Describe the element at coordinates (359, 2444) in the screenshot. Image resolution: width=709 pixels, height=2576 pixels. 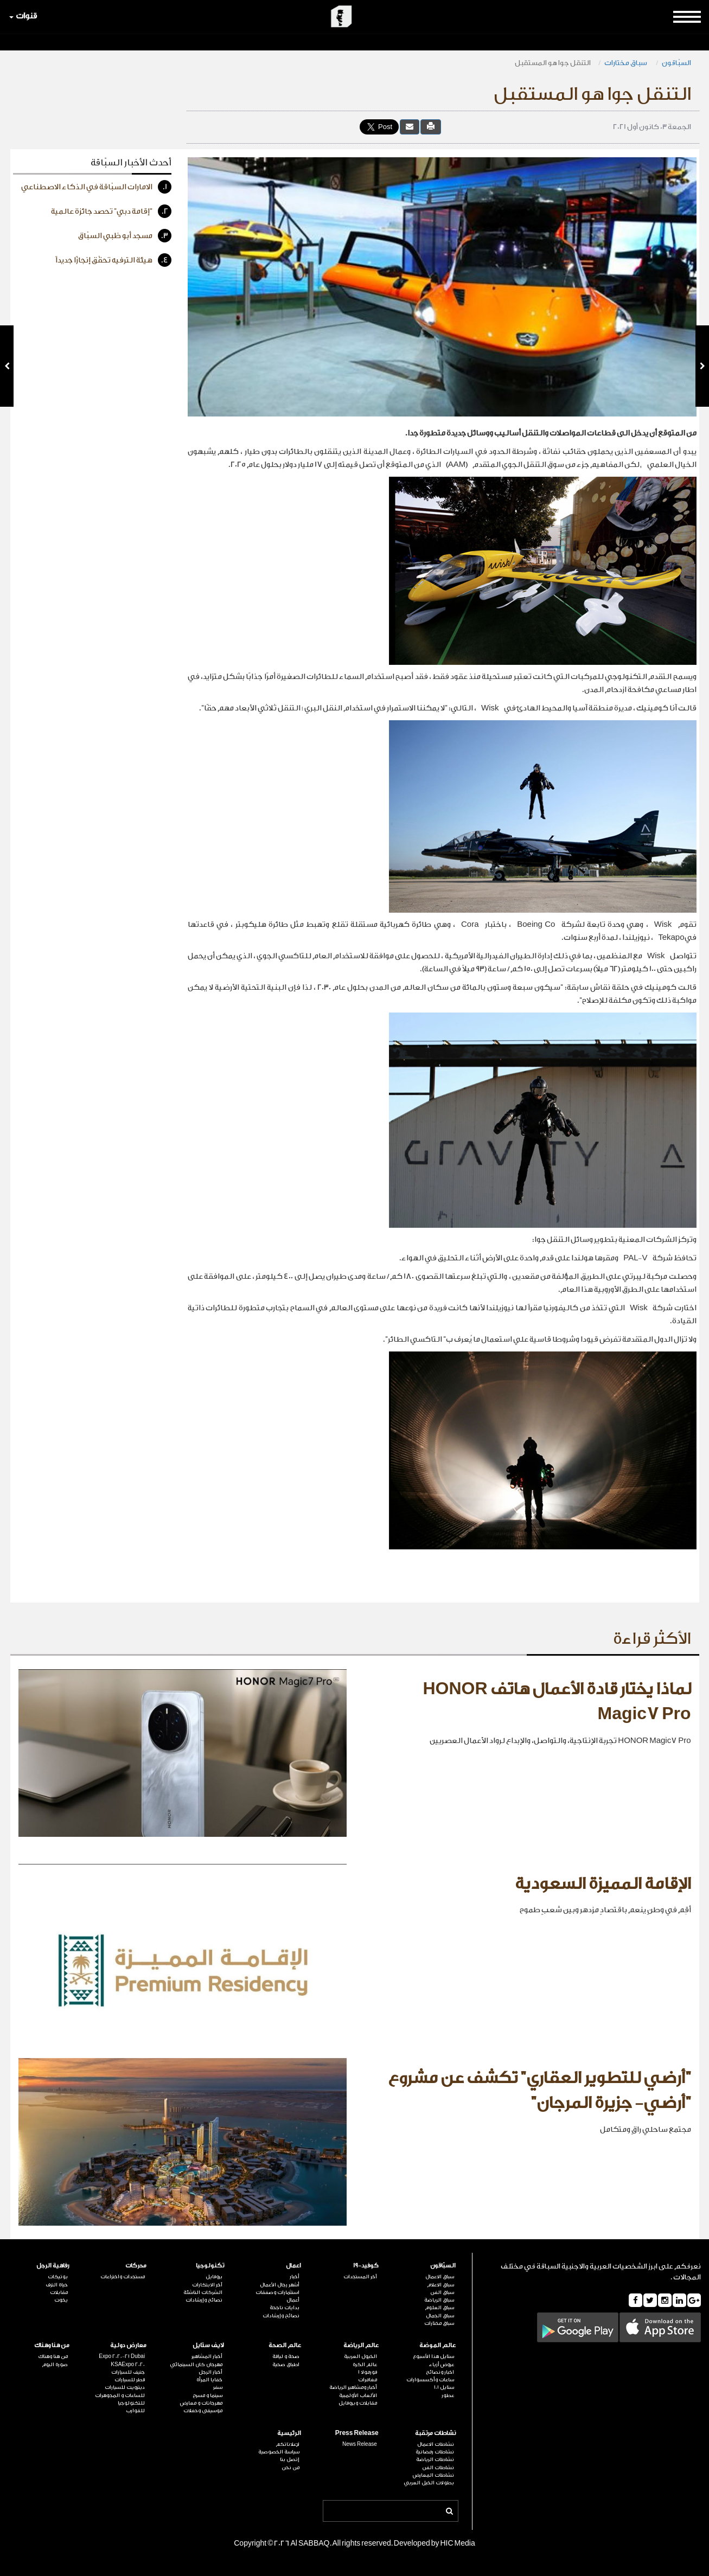
I see `News Release` at that location.